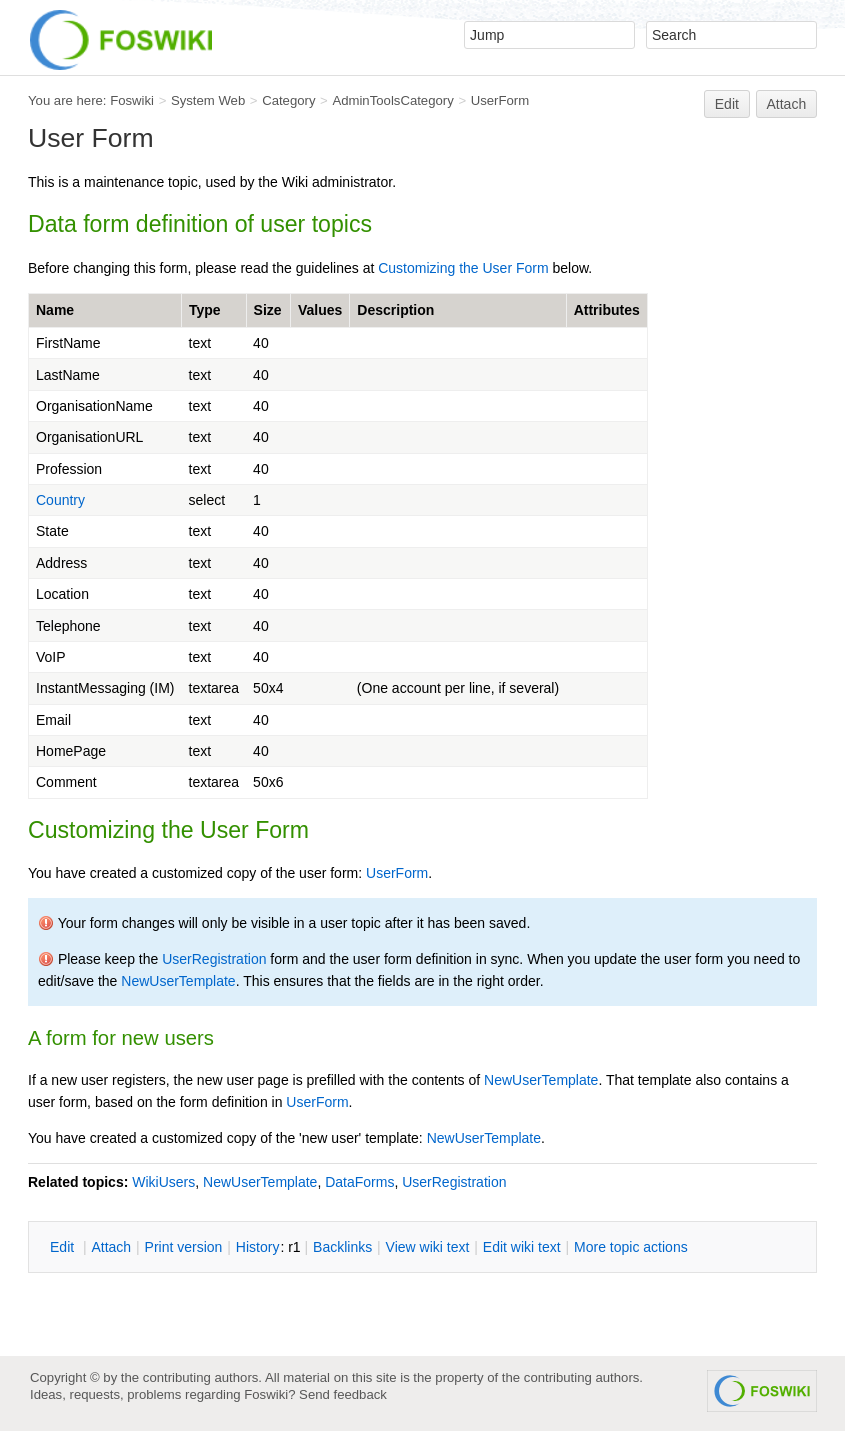 The height and width of the screenshot is (1431, 845). Describe the element at coordinates (342, 1247) in the screenshot. I see `acklinks` at that location.